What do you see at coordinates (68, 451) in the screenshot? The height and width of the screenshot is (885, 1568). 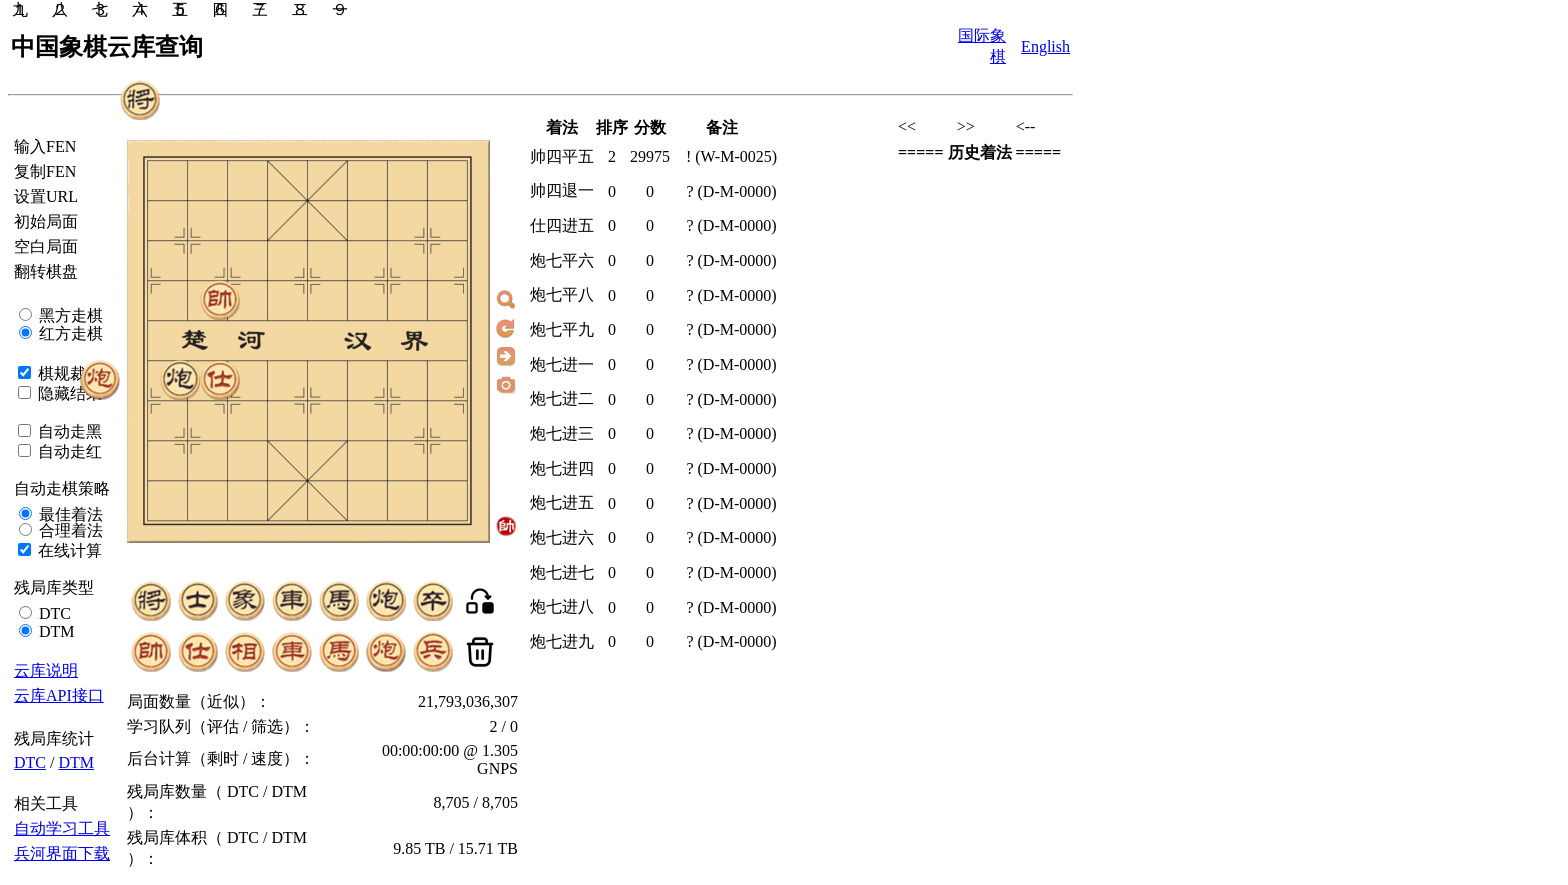 I see `自动走红` at bounding box center [68, 451].